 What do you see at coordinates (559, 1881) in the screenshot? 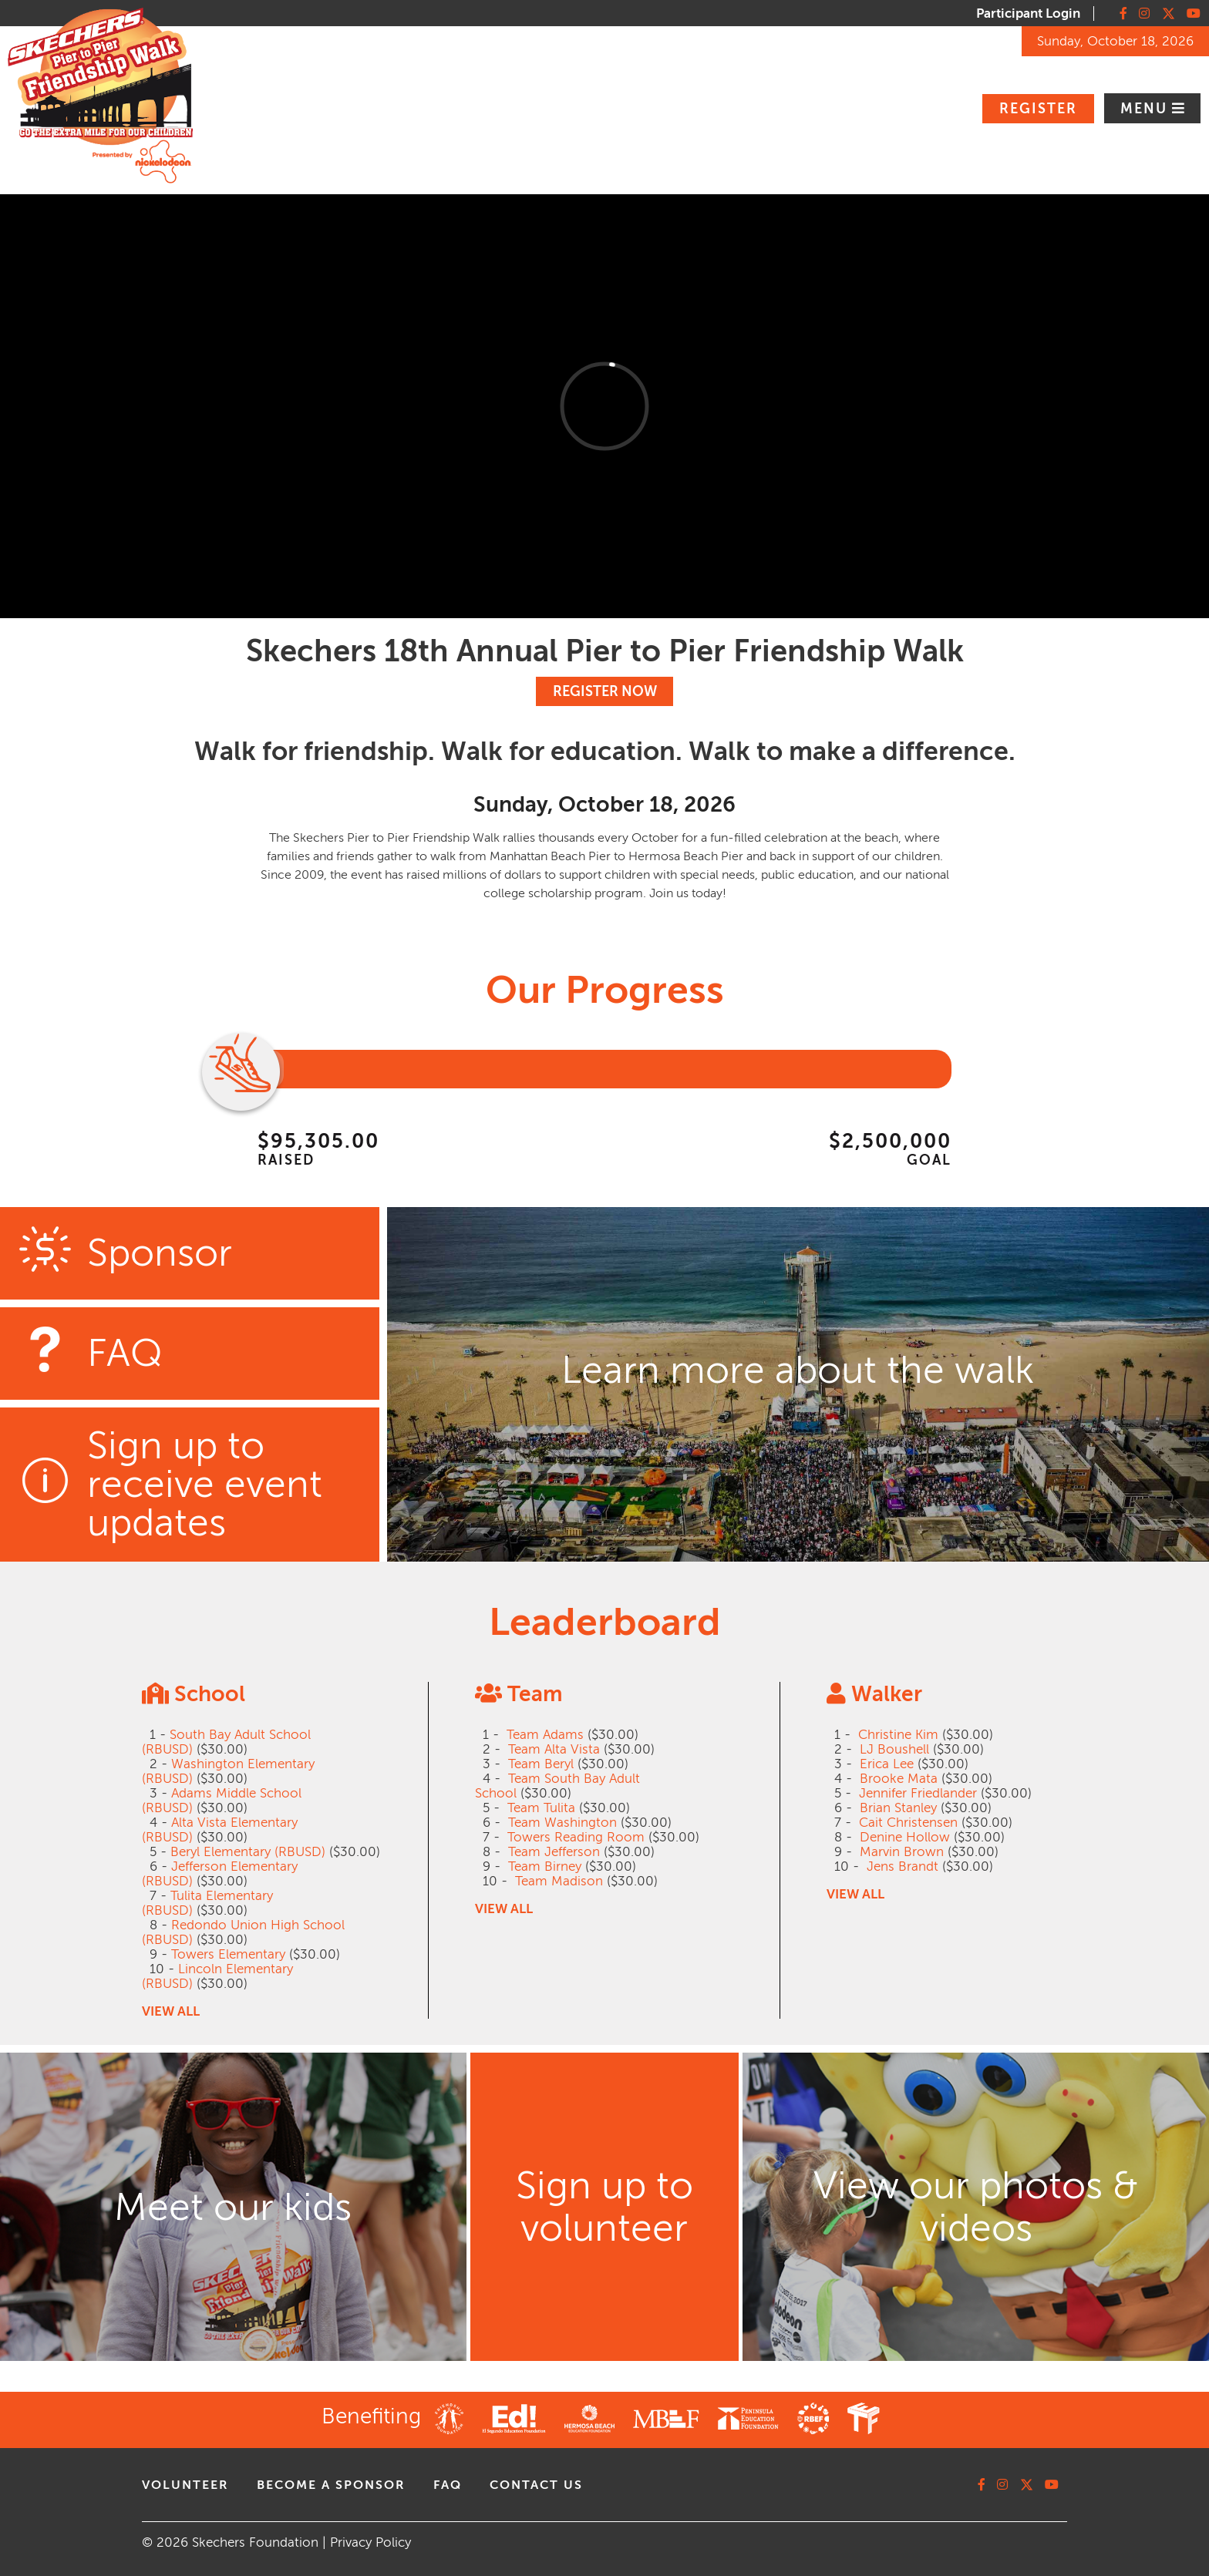
I see `Team Madison` at bounding box center [559, 1881].